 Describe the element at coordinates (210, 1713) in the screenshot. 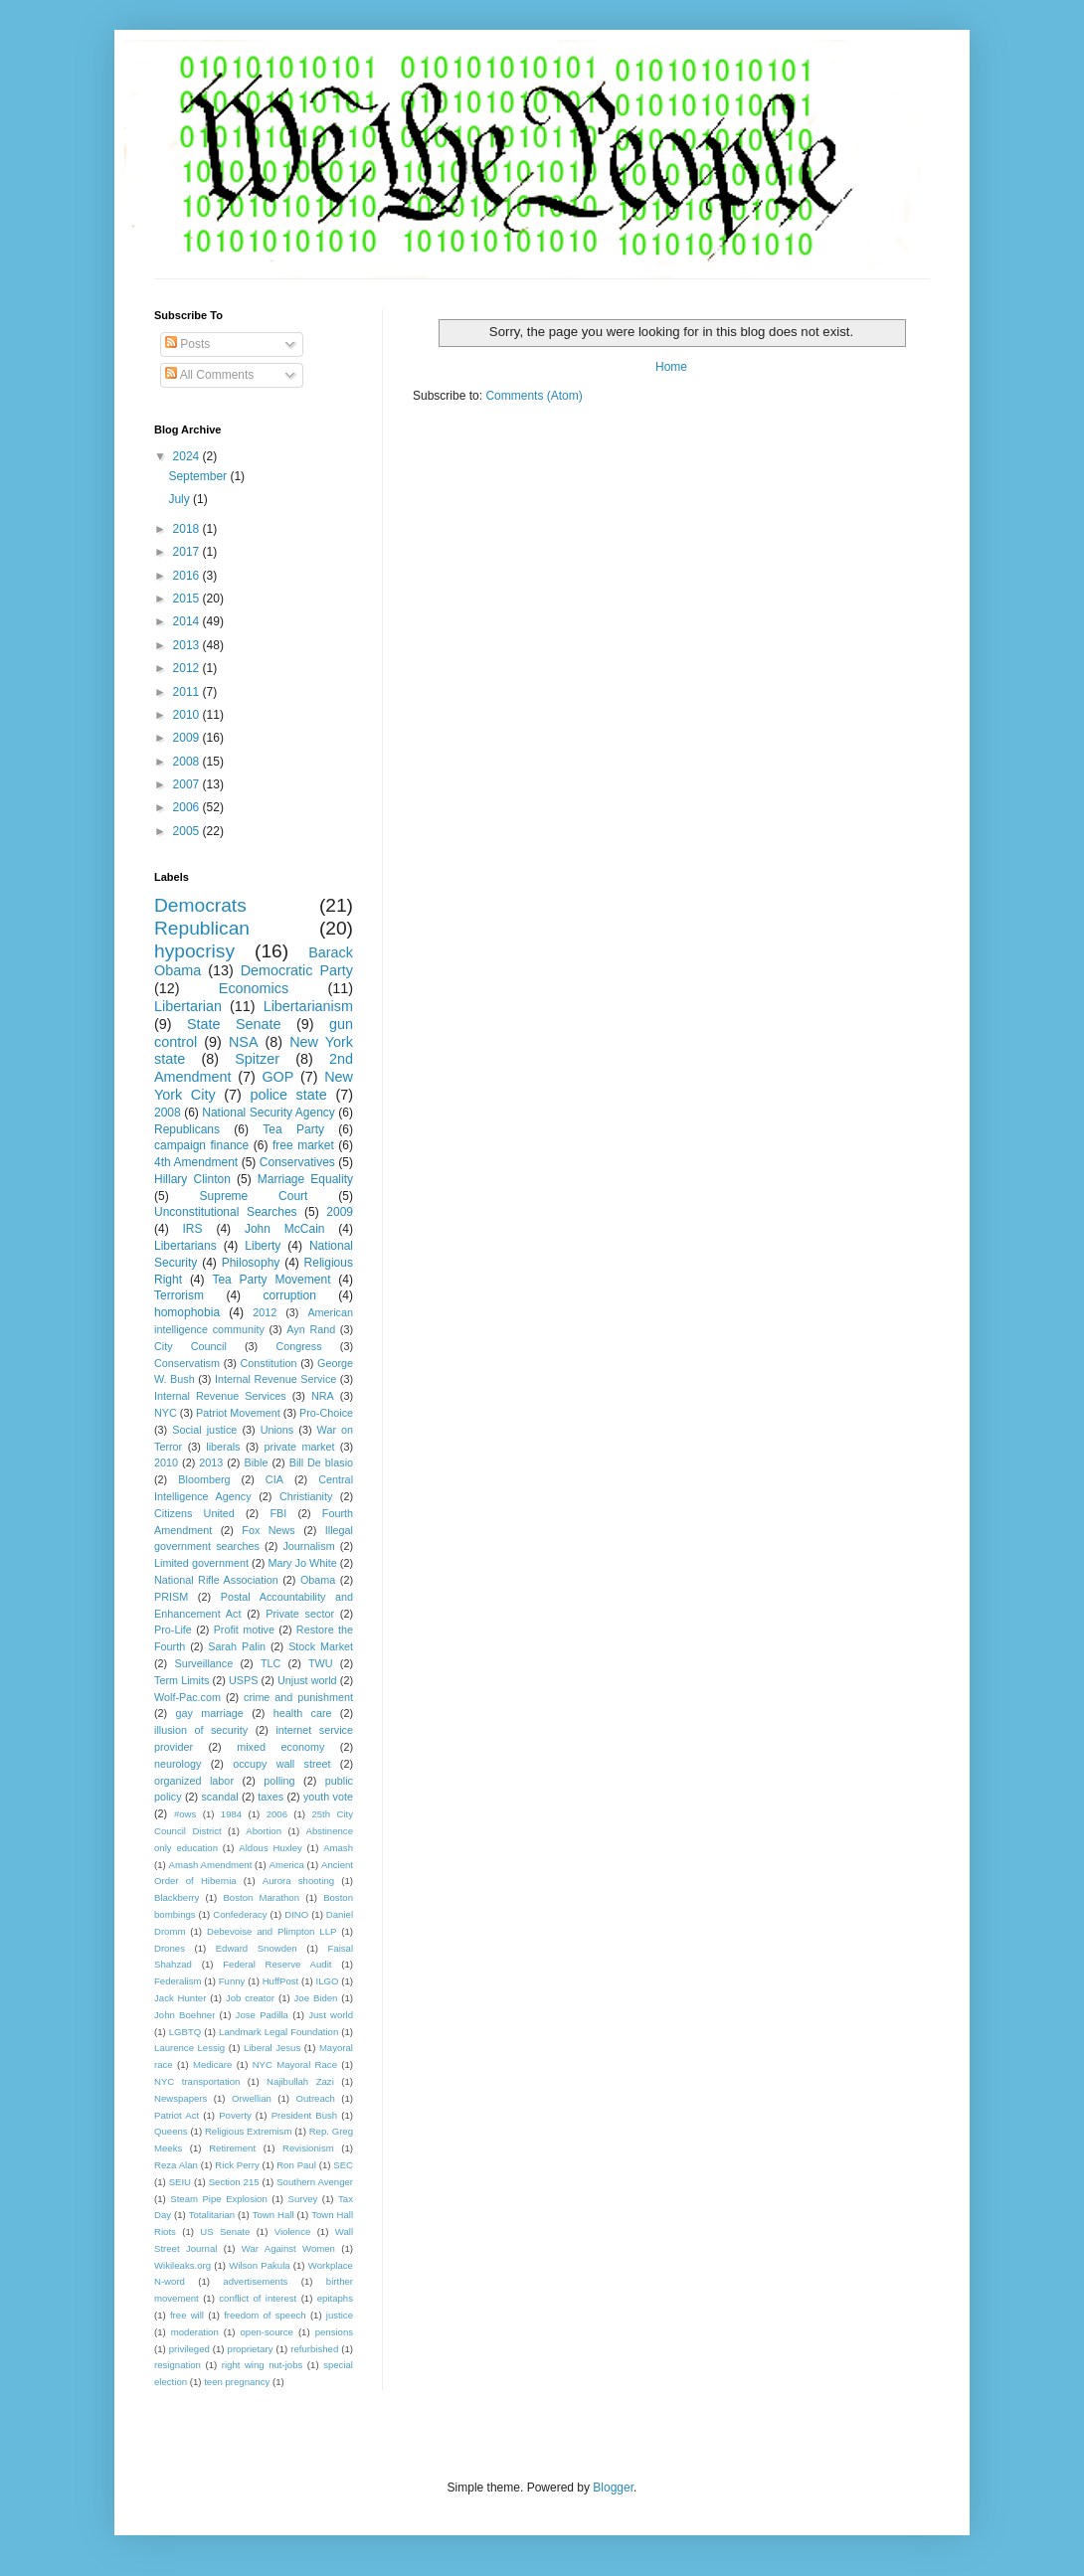

I see `gay marriage` at that location.